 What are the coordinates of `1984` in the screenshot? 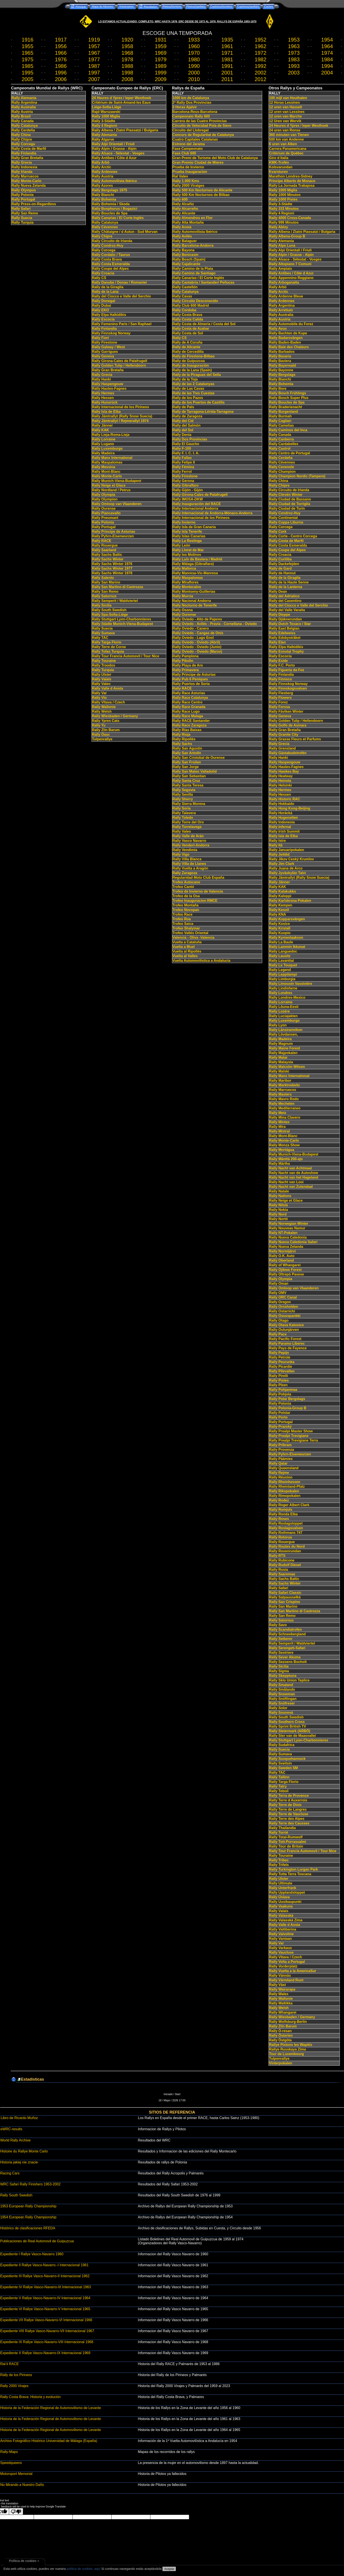 It's located at (327, 59).